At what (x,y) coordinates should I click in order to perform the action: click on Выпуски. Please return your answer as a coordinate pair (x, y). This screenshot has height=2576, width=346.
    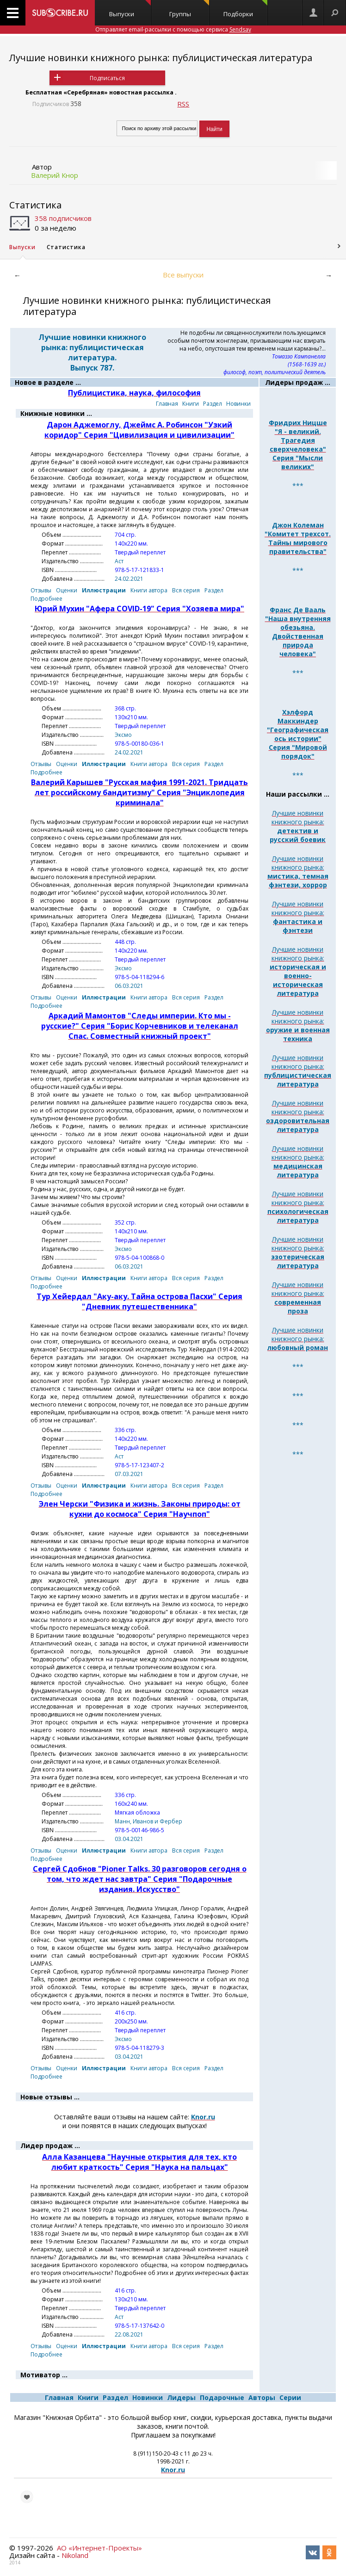
    Looking at the image, I should click on (130, 9).